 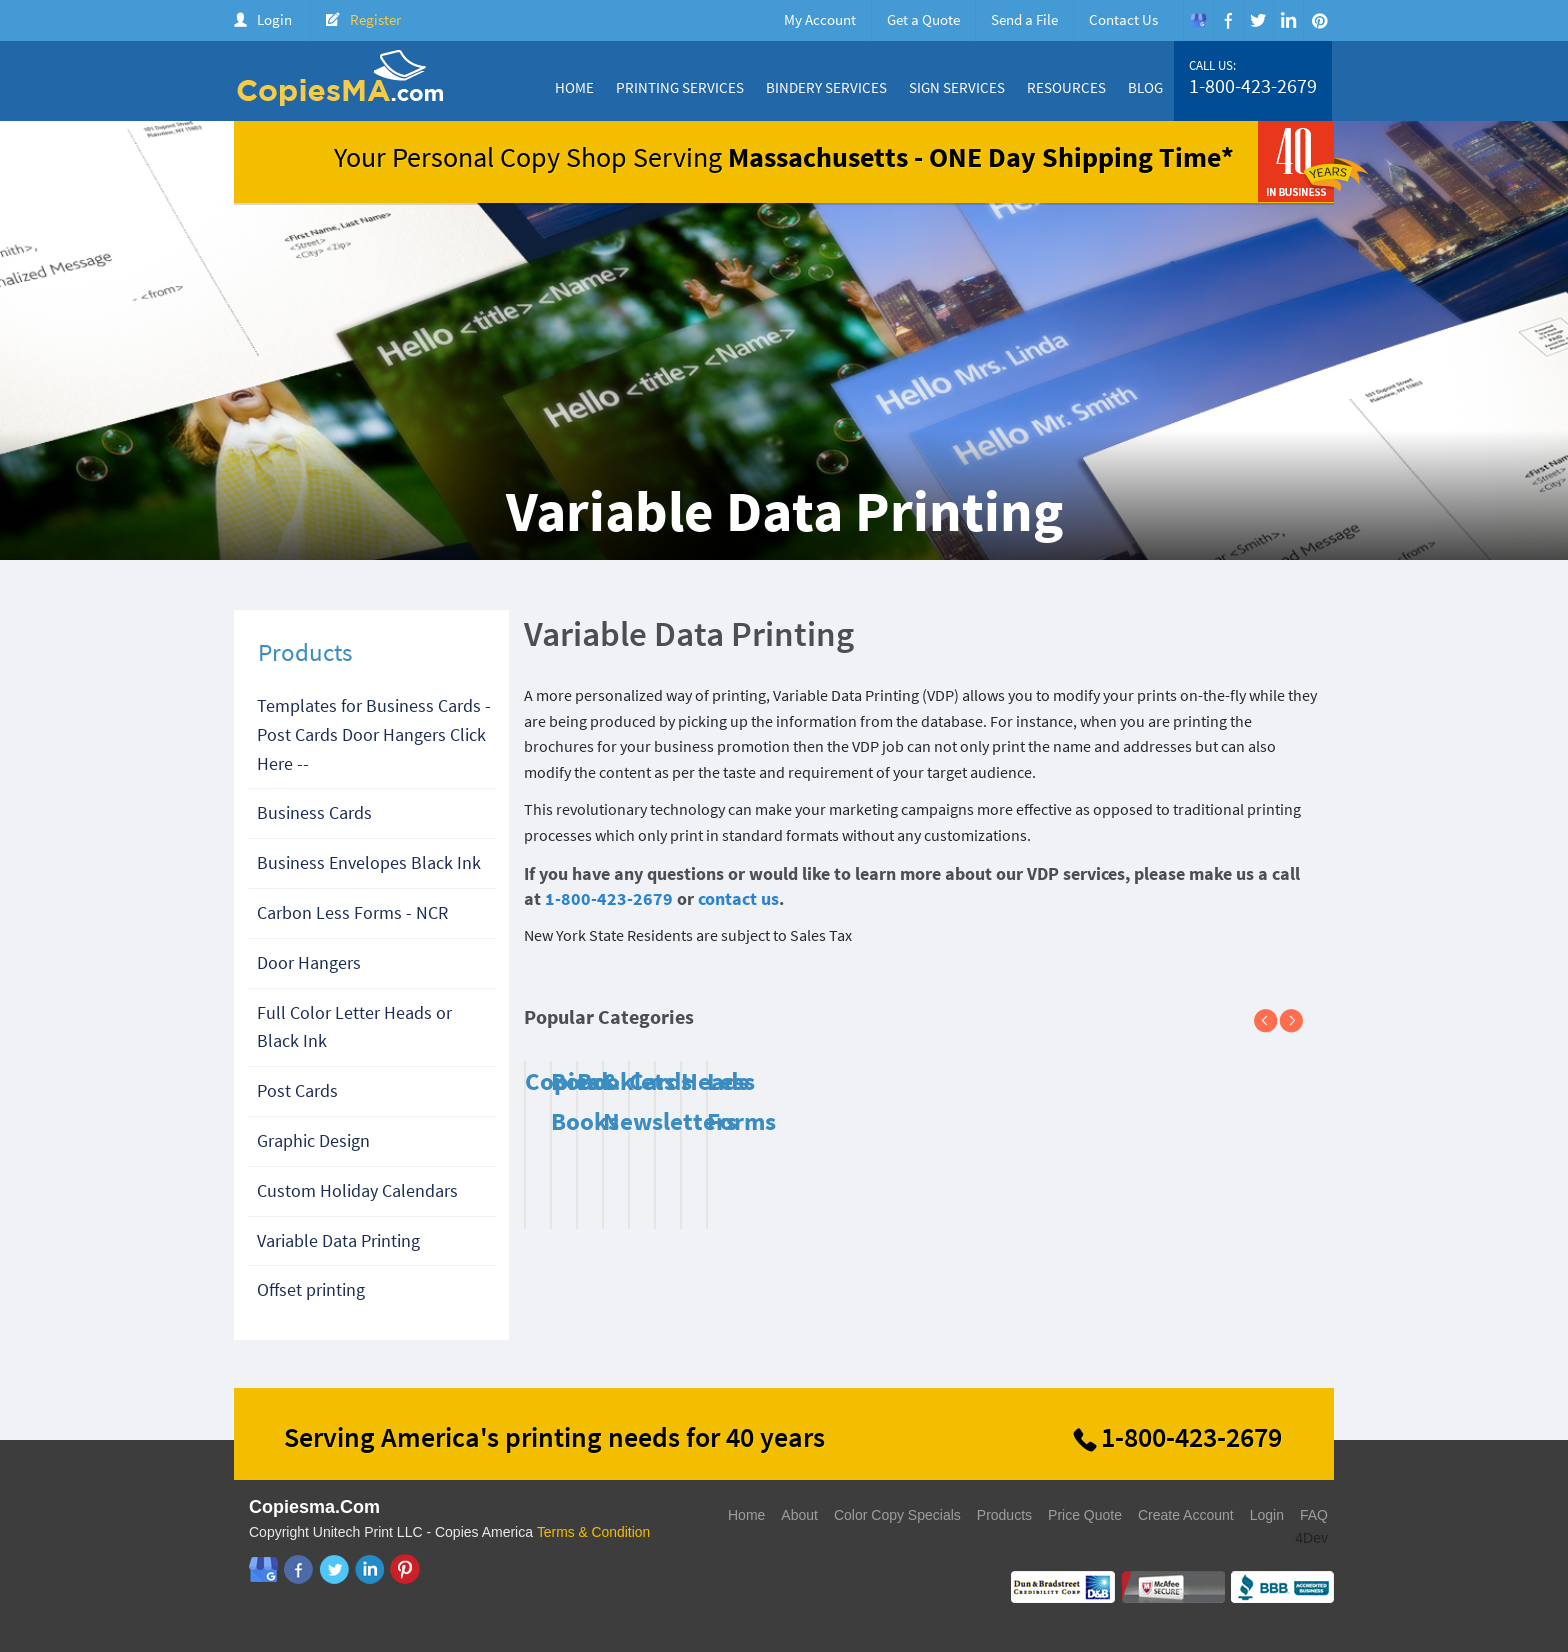 I want to click on Business Envelopes Black Ink, so click(x=369, y=862).